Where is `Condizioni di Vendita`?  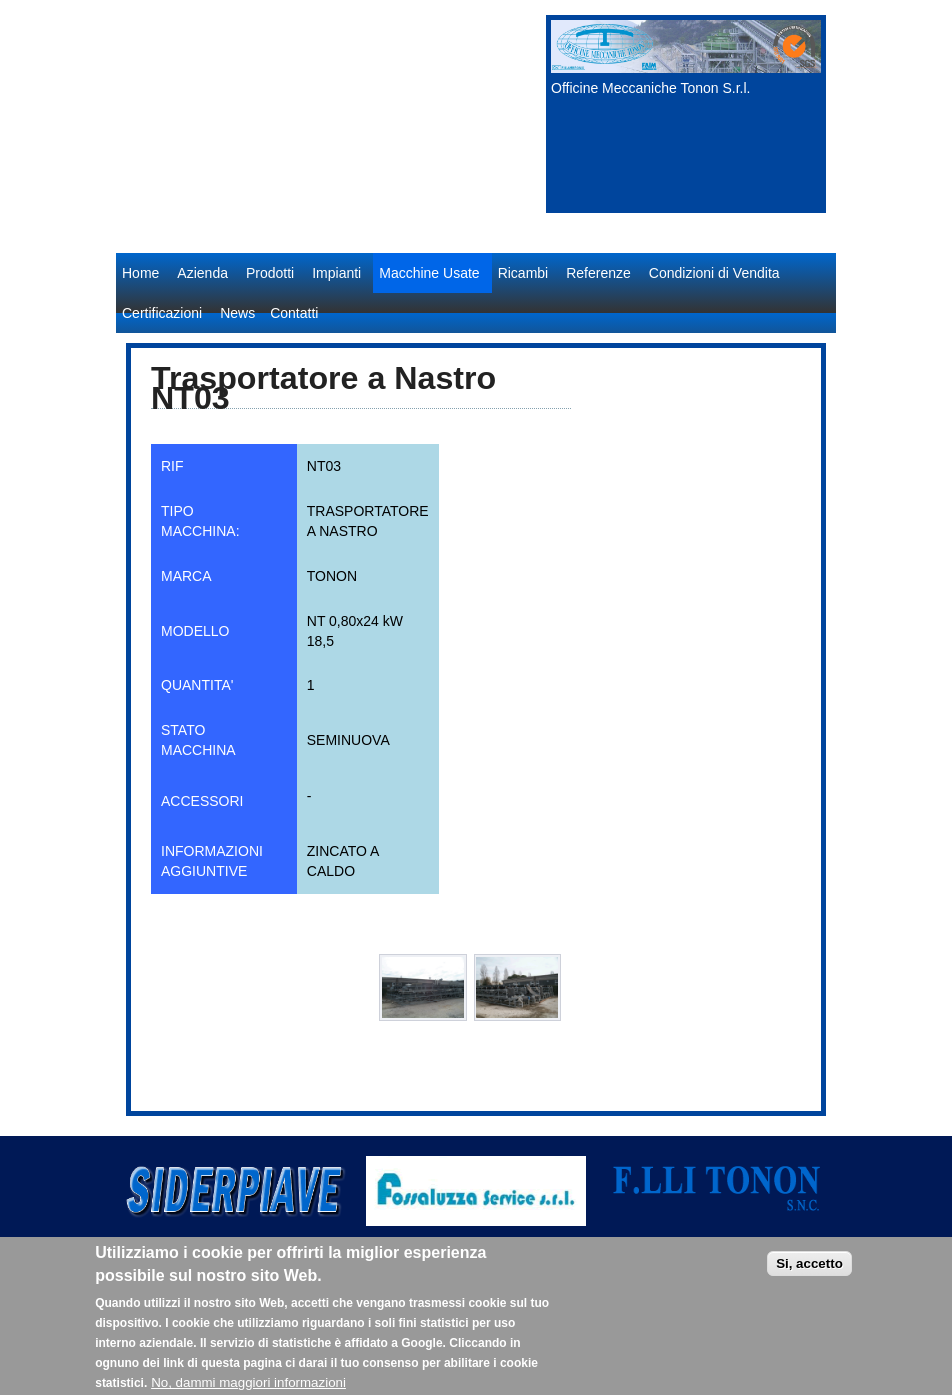
Condizioni di Vendita is located at coordinates (714, 273).